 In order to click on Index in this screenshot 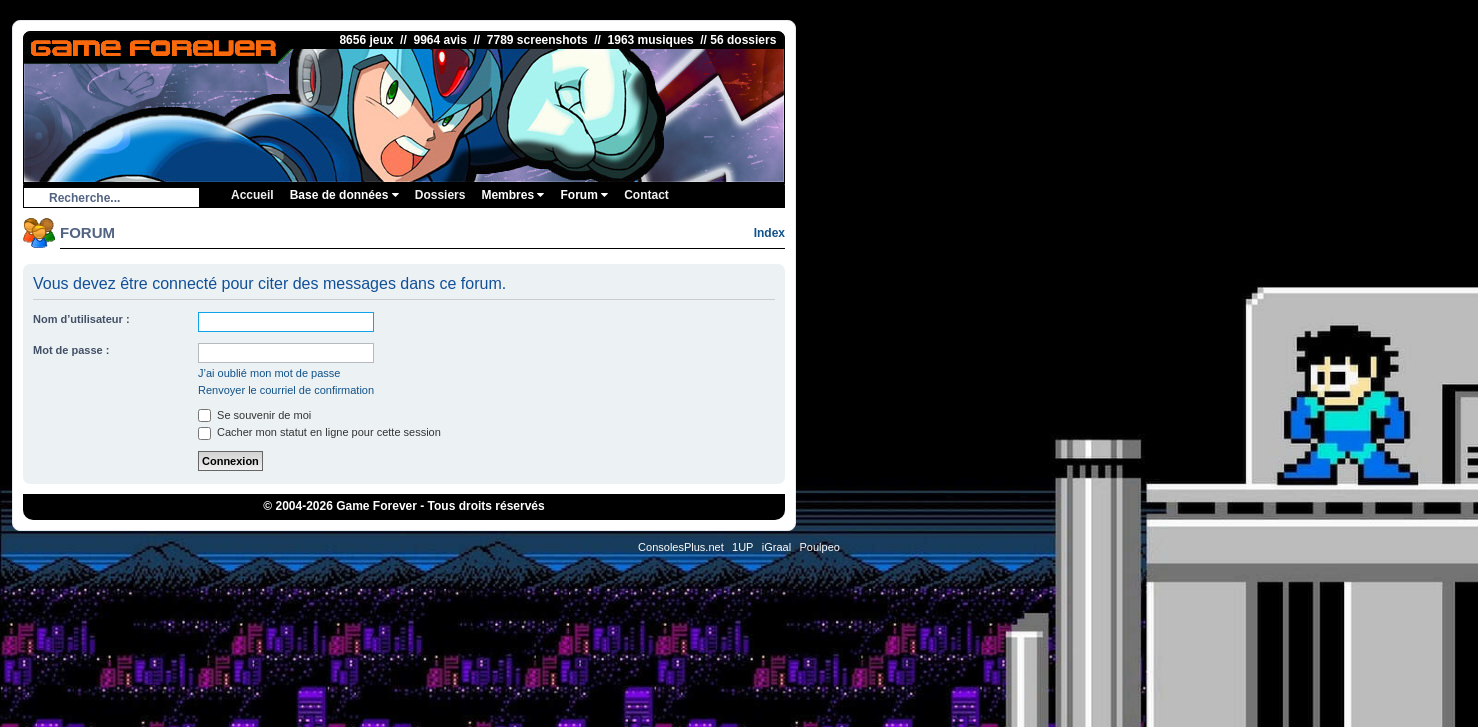, I will do `click(769, 233)`.